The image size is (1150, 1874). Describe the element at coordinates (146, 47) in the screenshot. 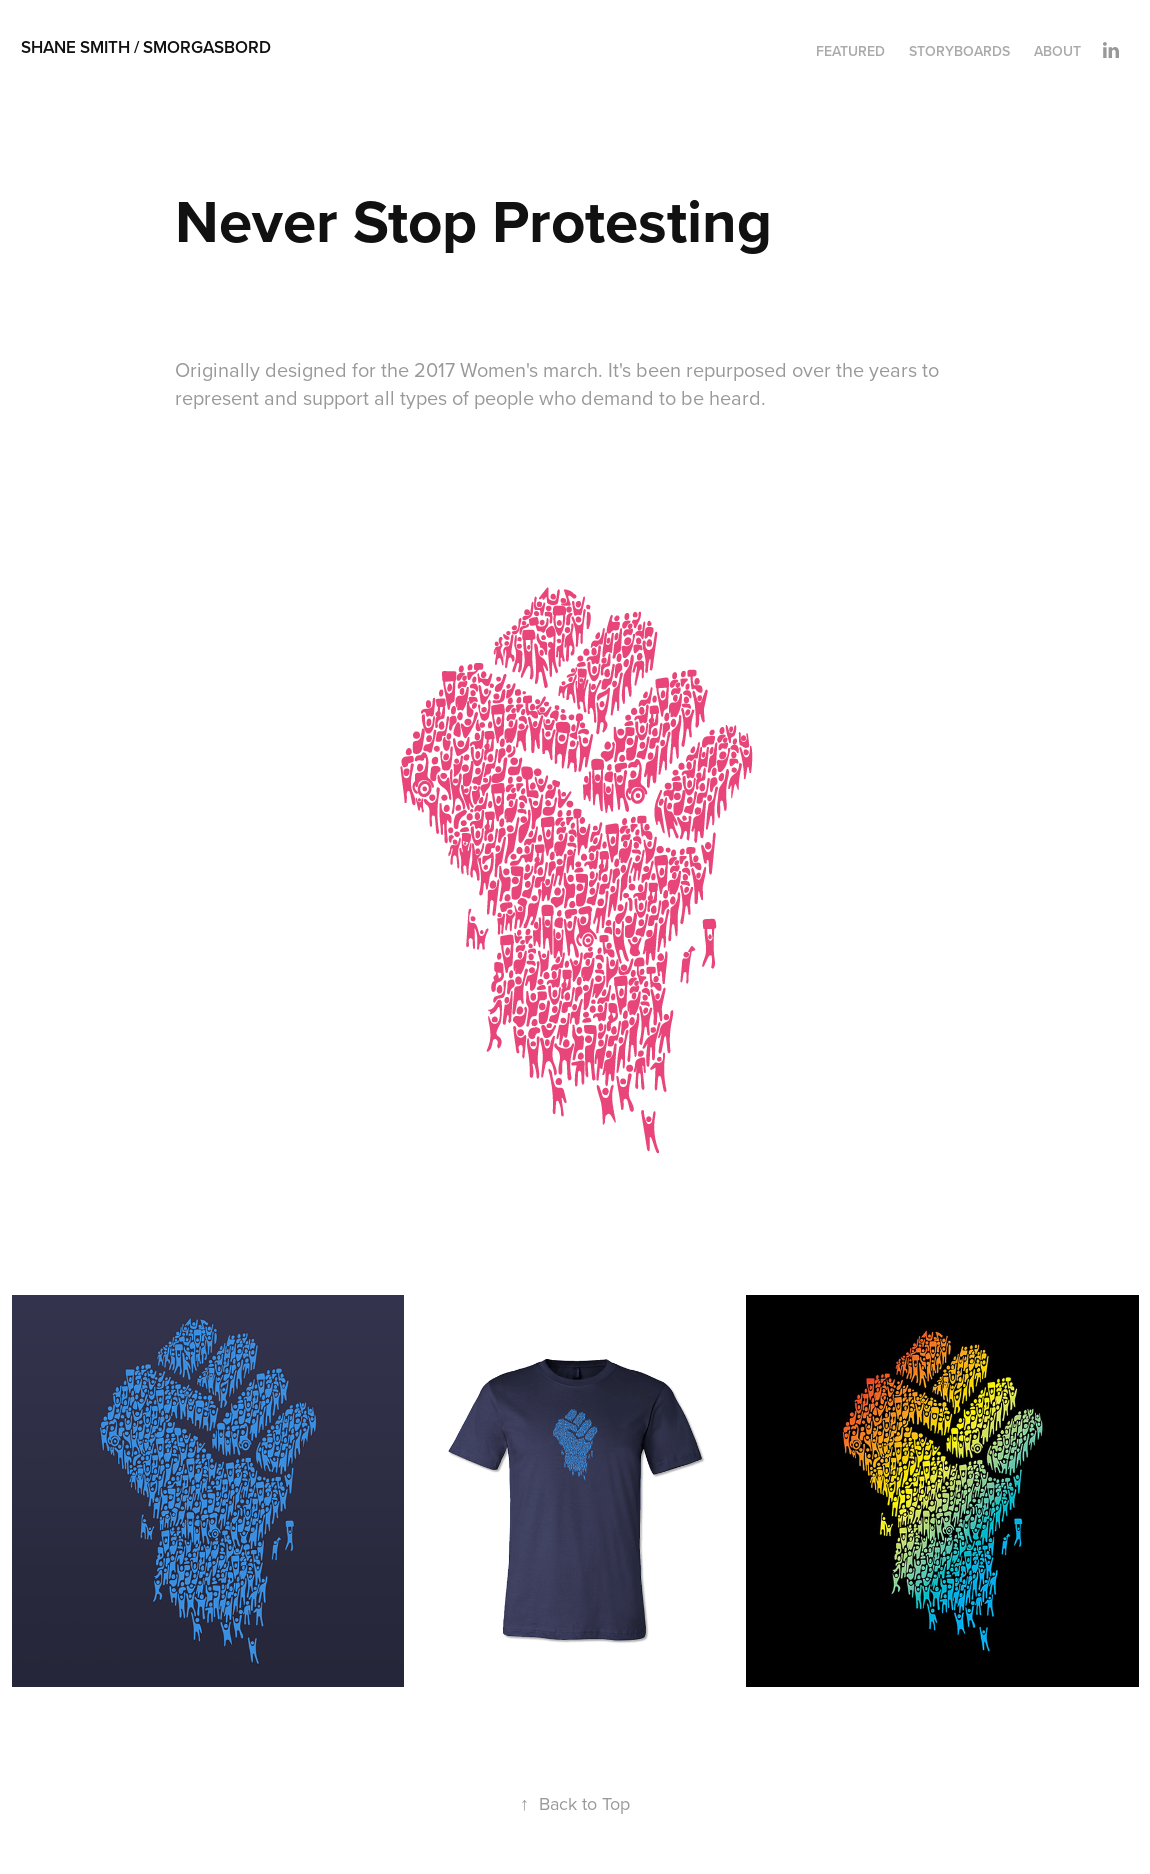

I see `Shane Smith / smorgasbord` at that location.